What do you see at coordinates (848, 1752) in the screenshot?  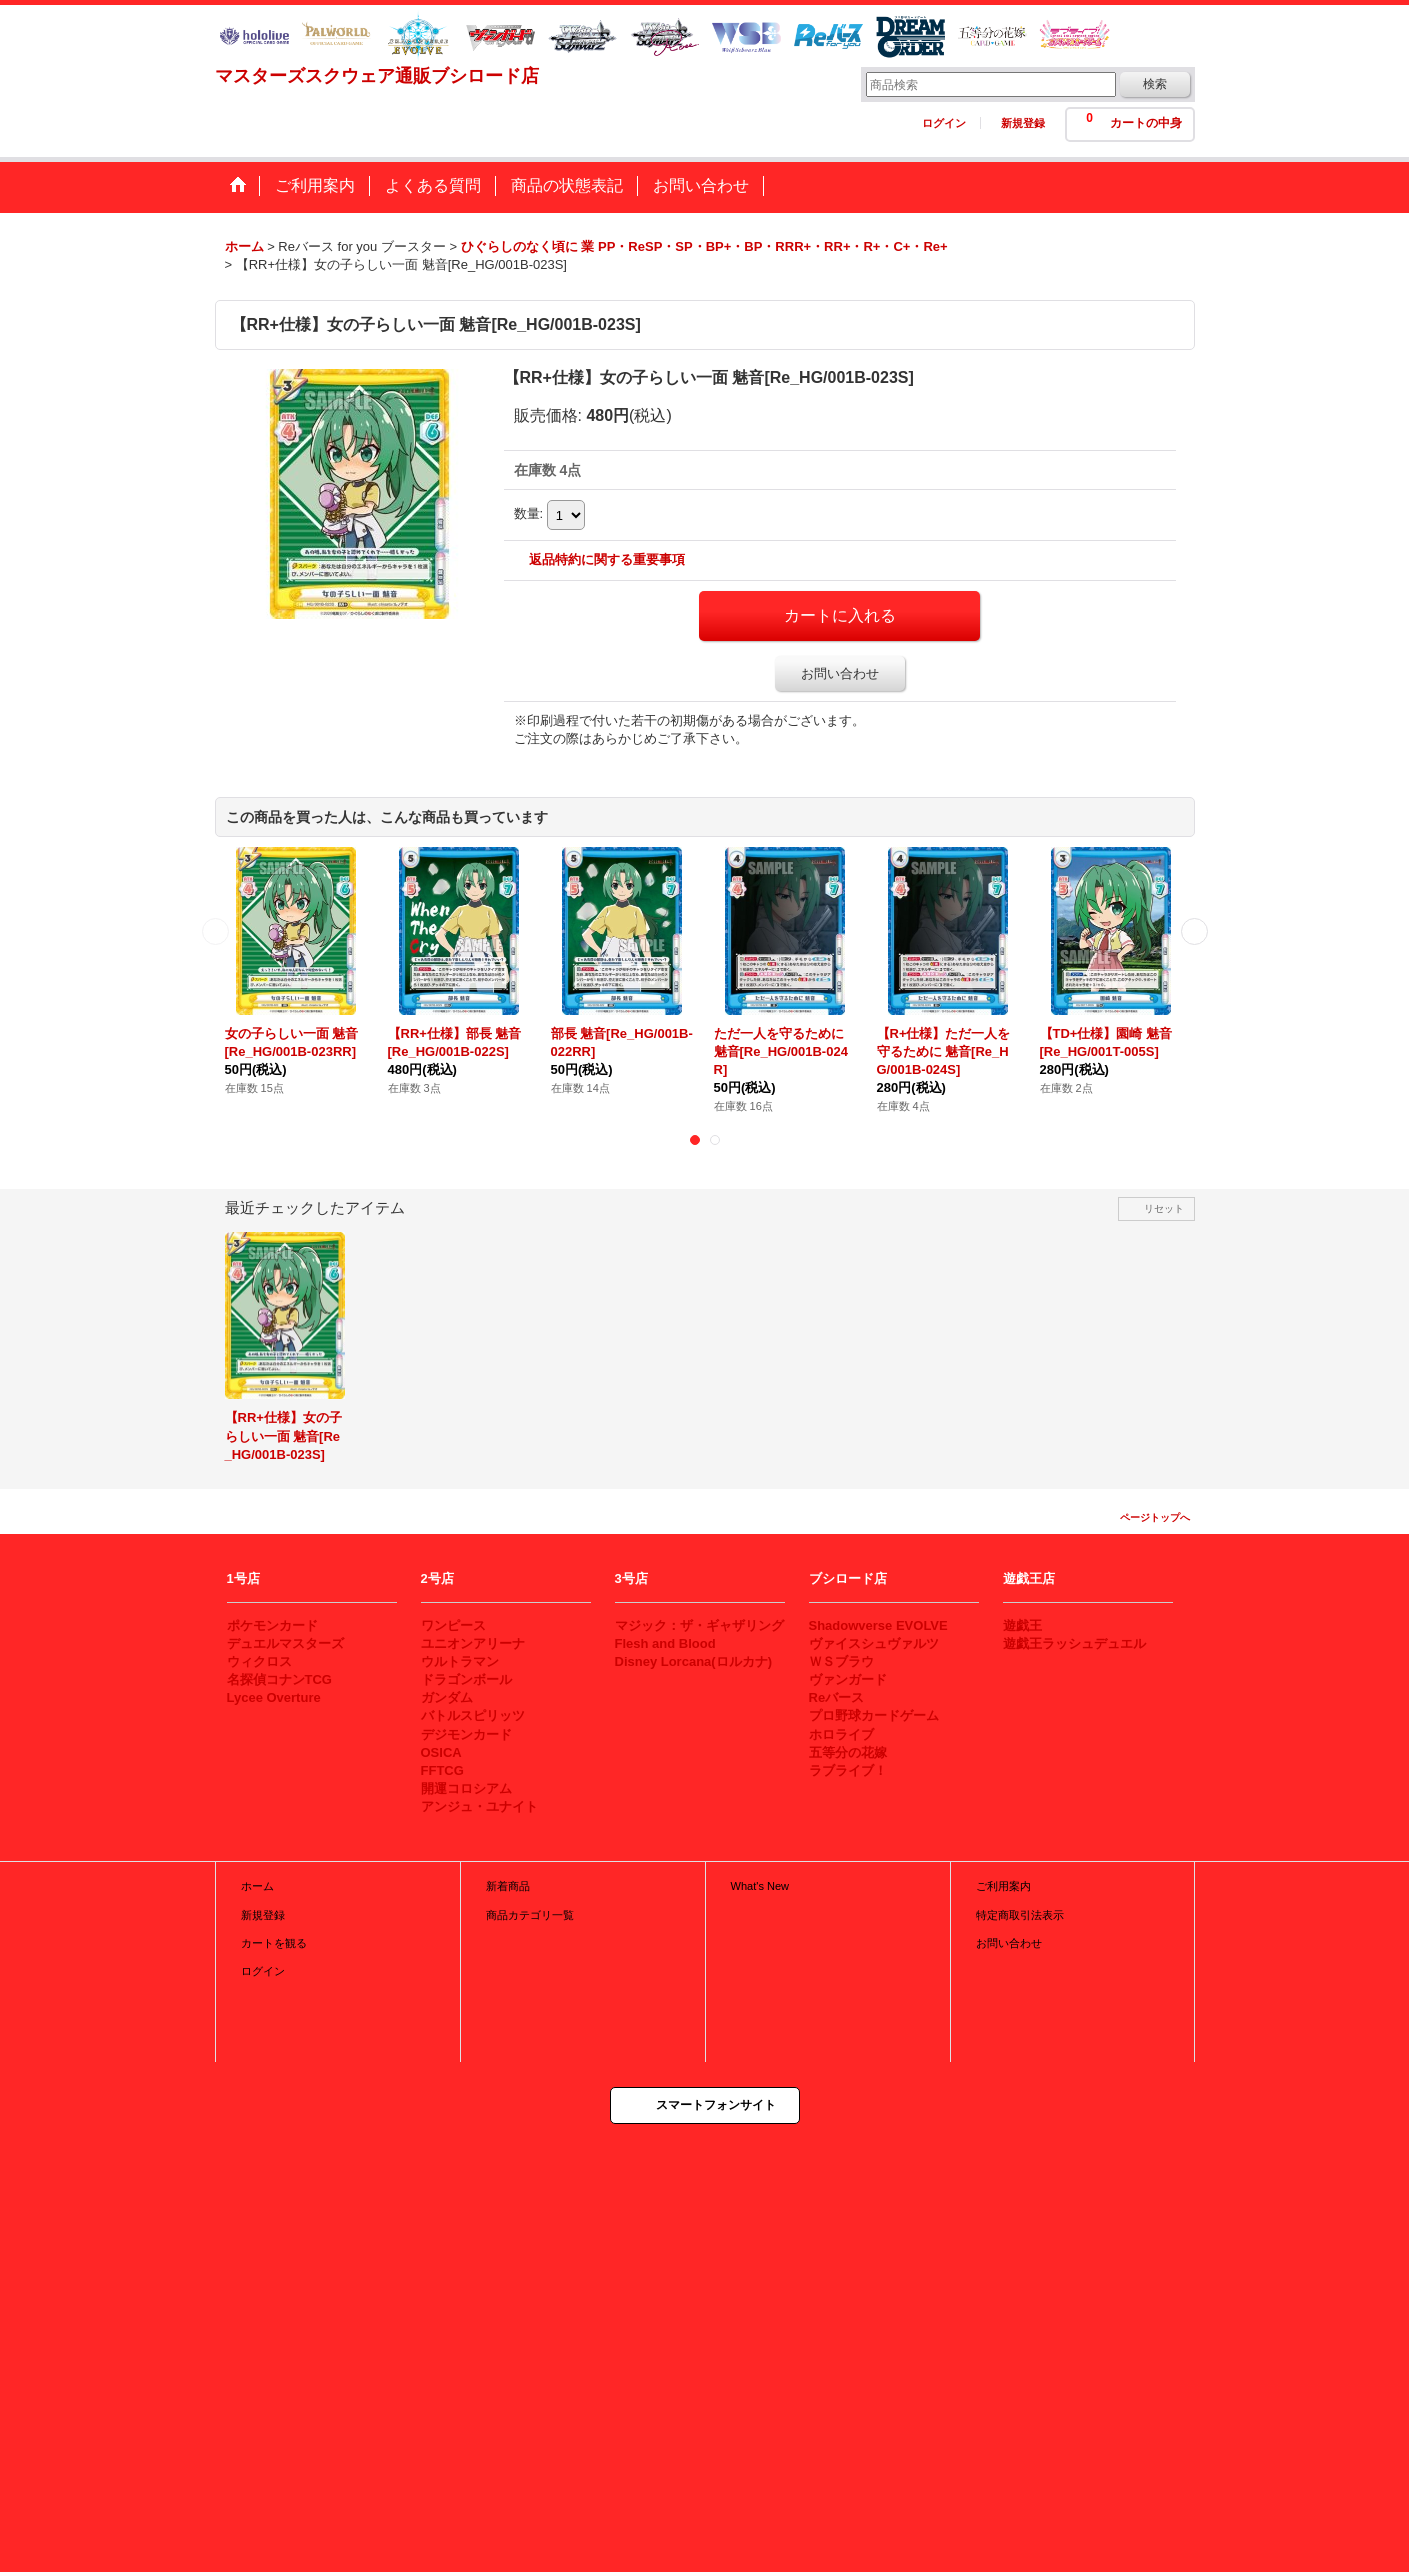 I see `五等分の花嫁` at bounding box center [848, 1752].